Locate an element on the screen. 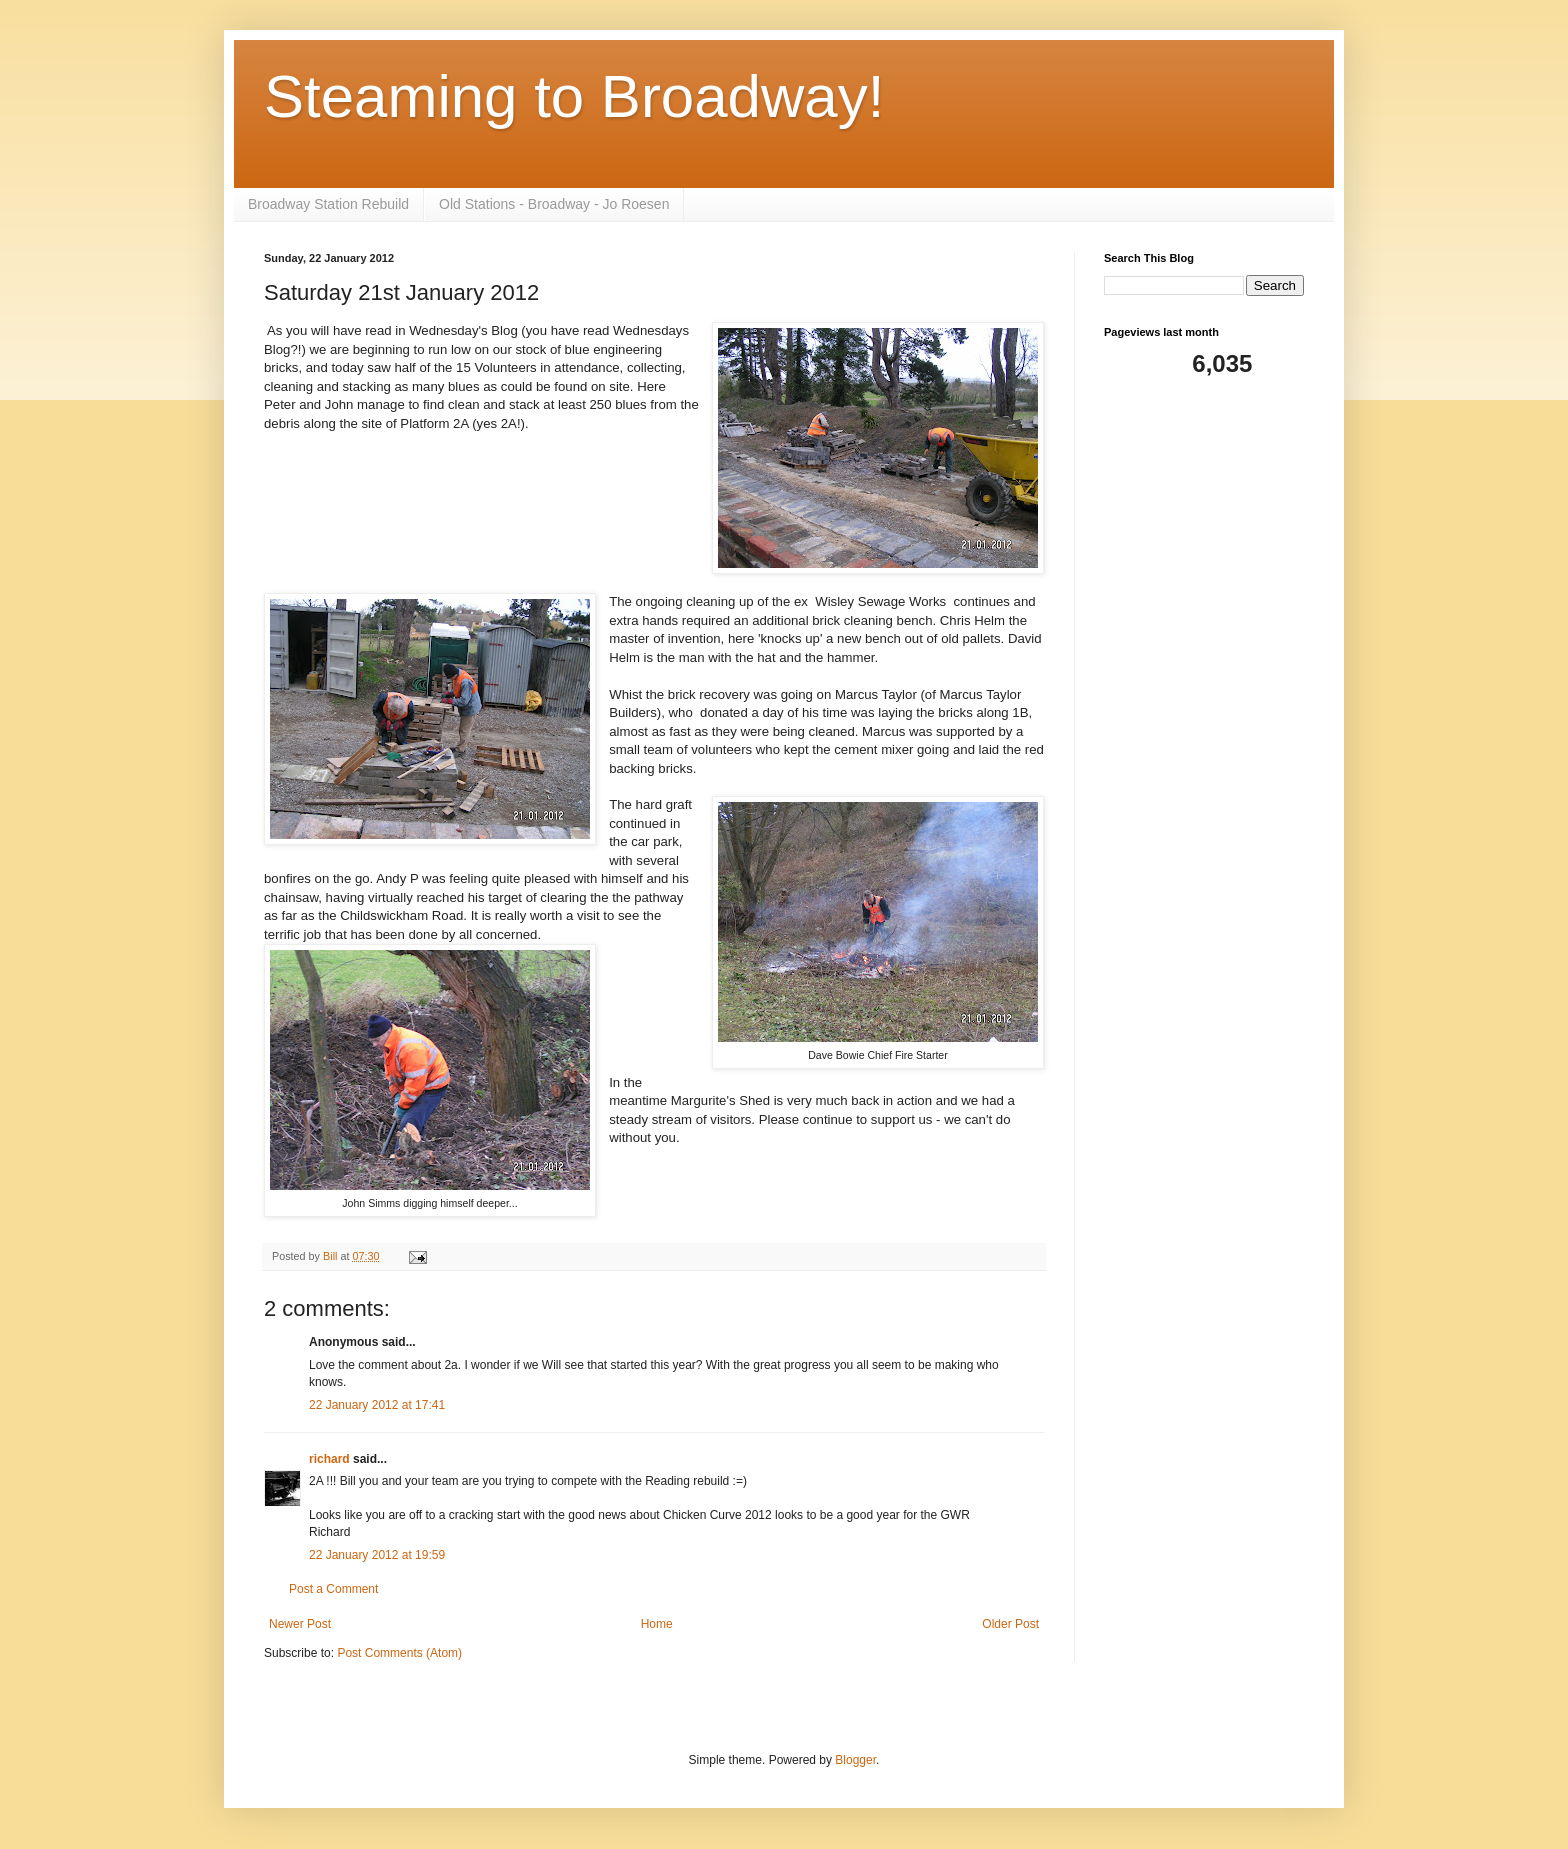  Newer Post is located at coordinates (300, 1624).